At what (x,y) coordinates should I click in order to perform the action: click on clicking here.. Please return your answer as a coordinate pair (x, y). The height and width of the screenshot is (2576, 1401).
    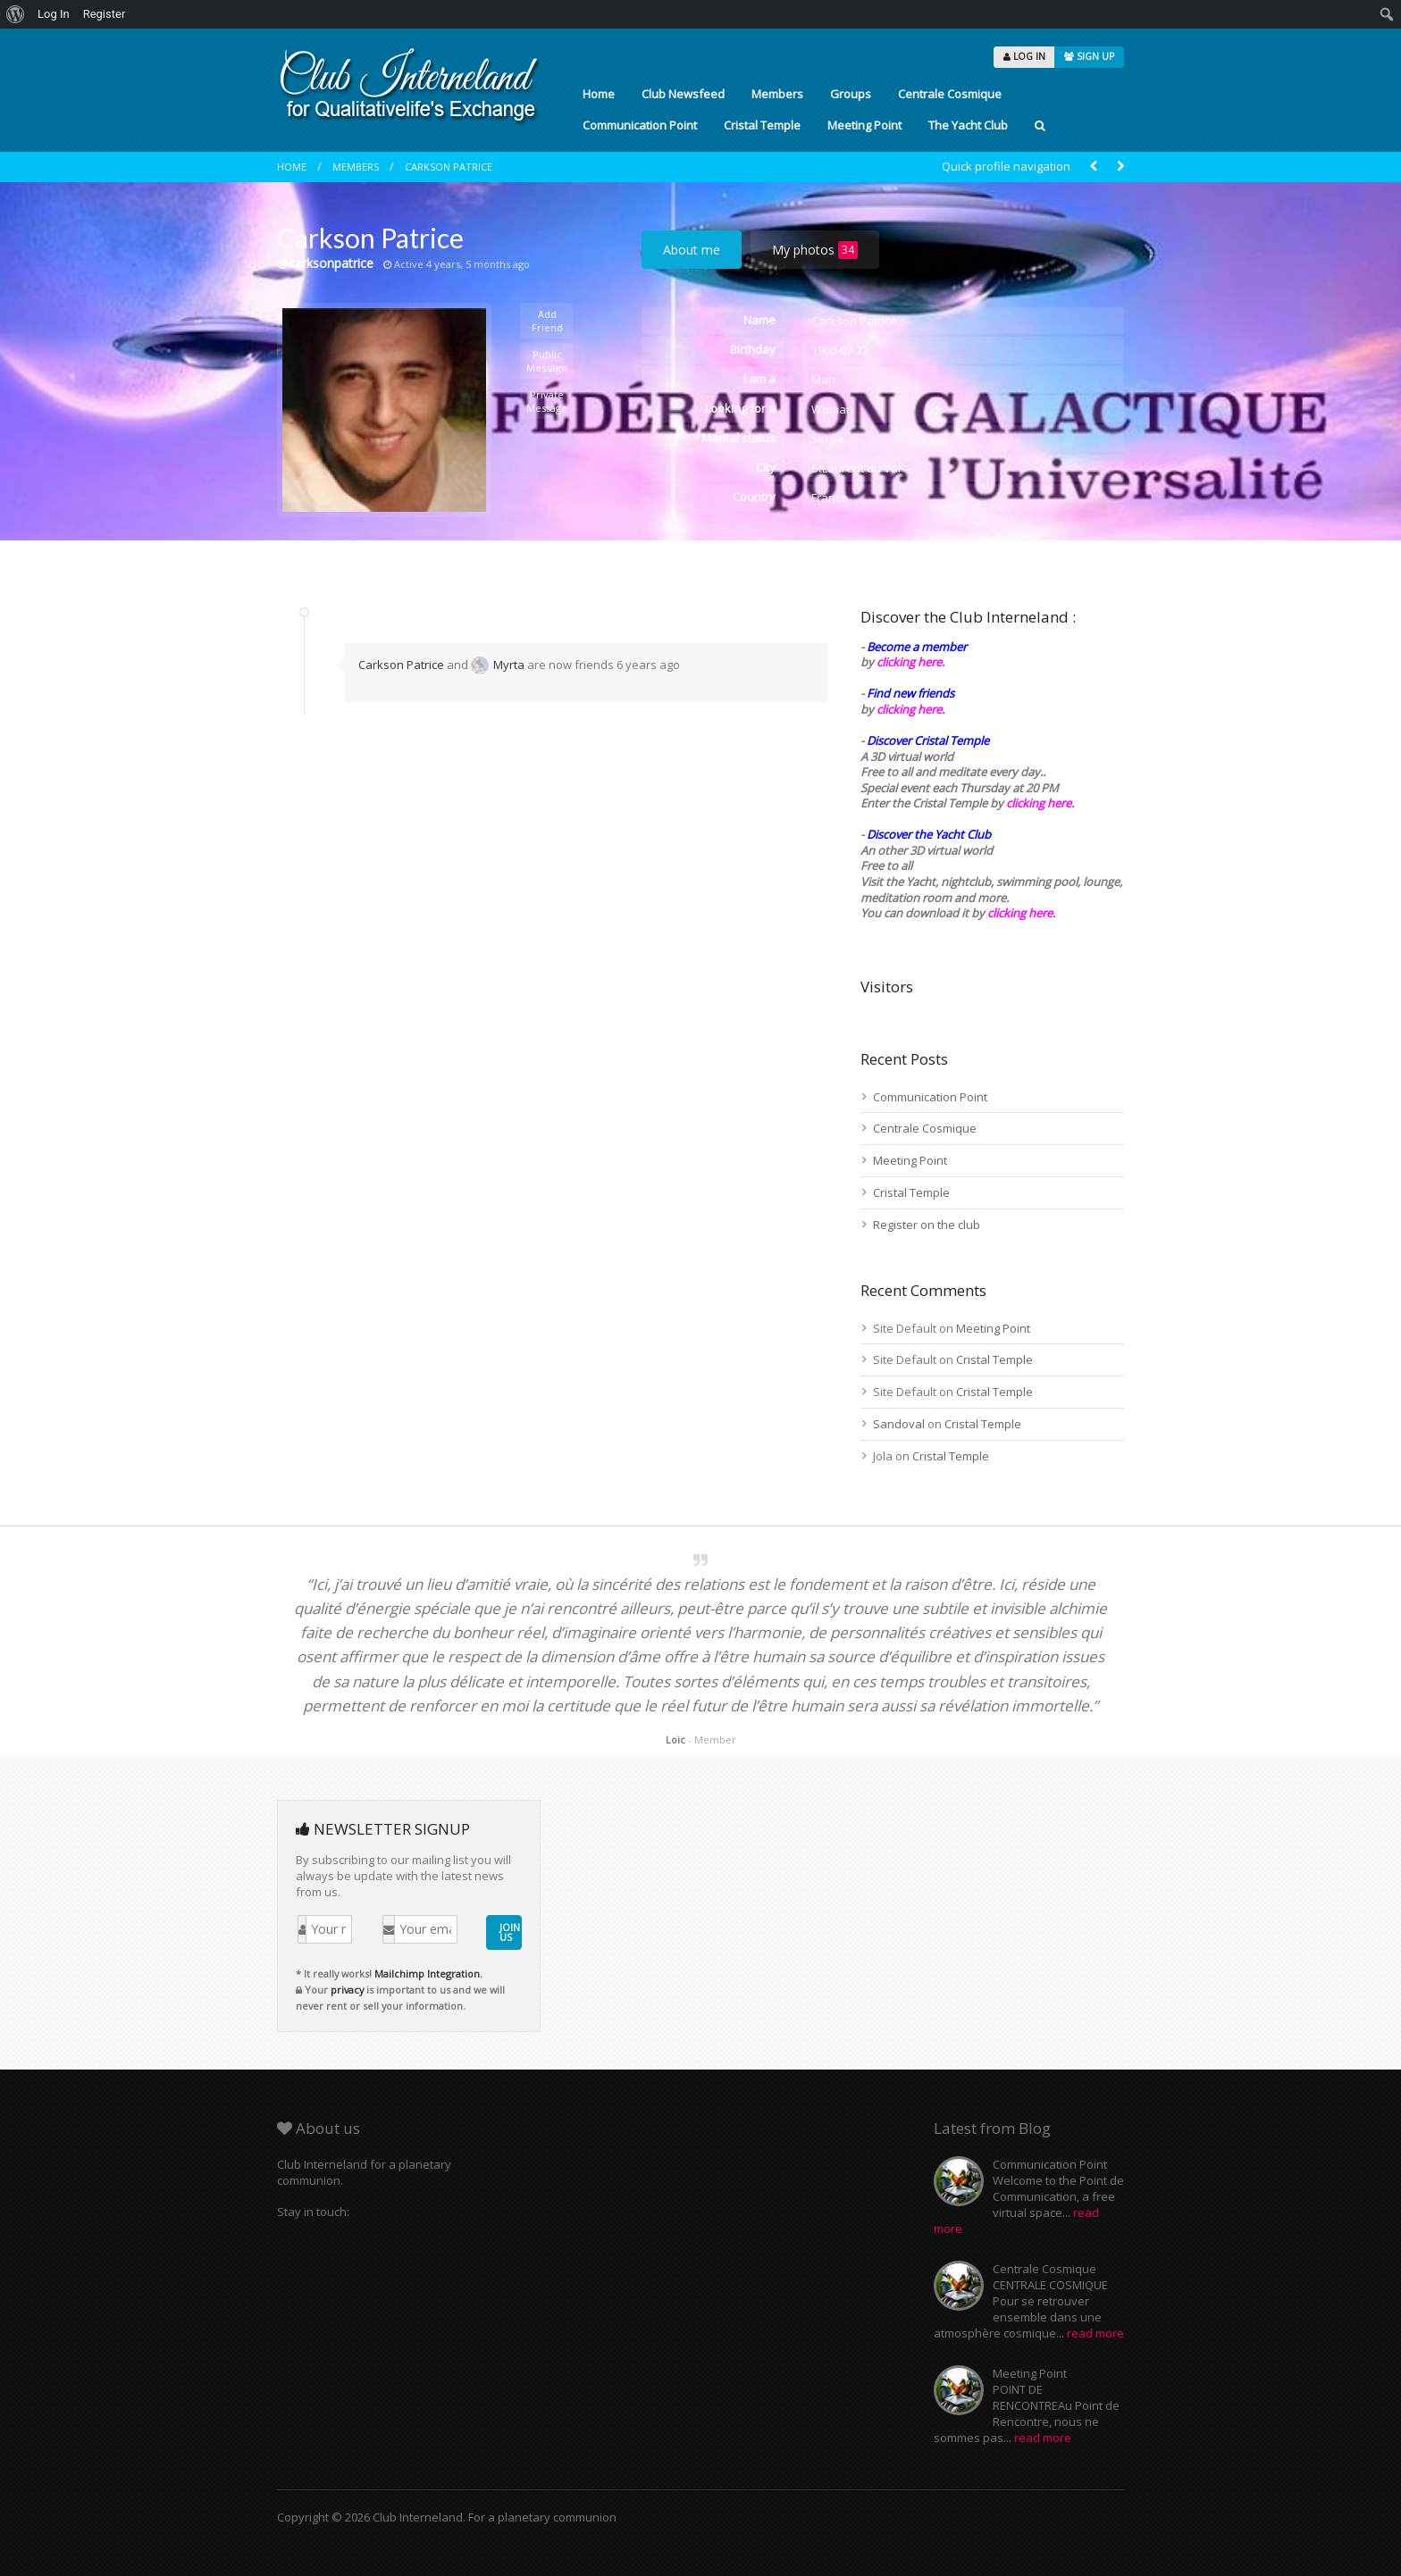
    Looking at the image, I should click on (910, 662).